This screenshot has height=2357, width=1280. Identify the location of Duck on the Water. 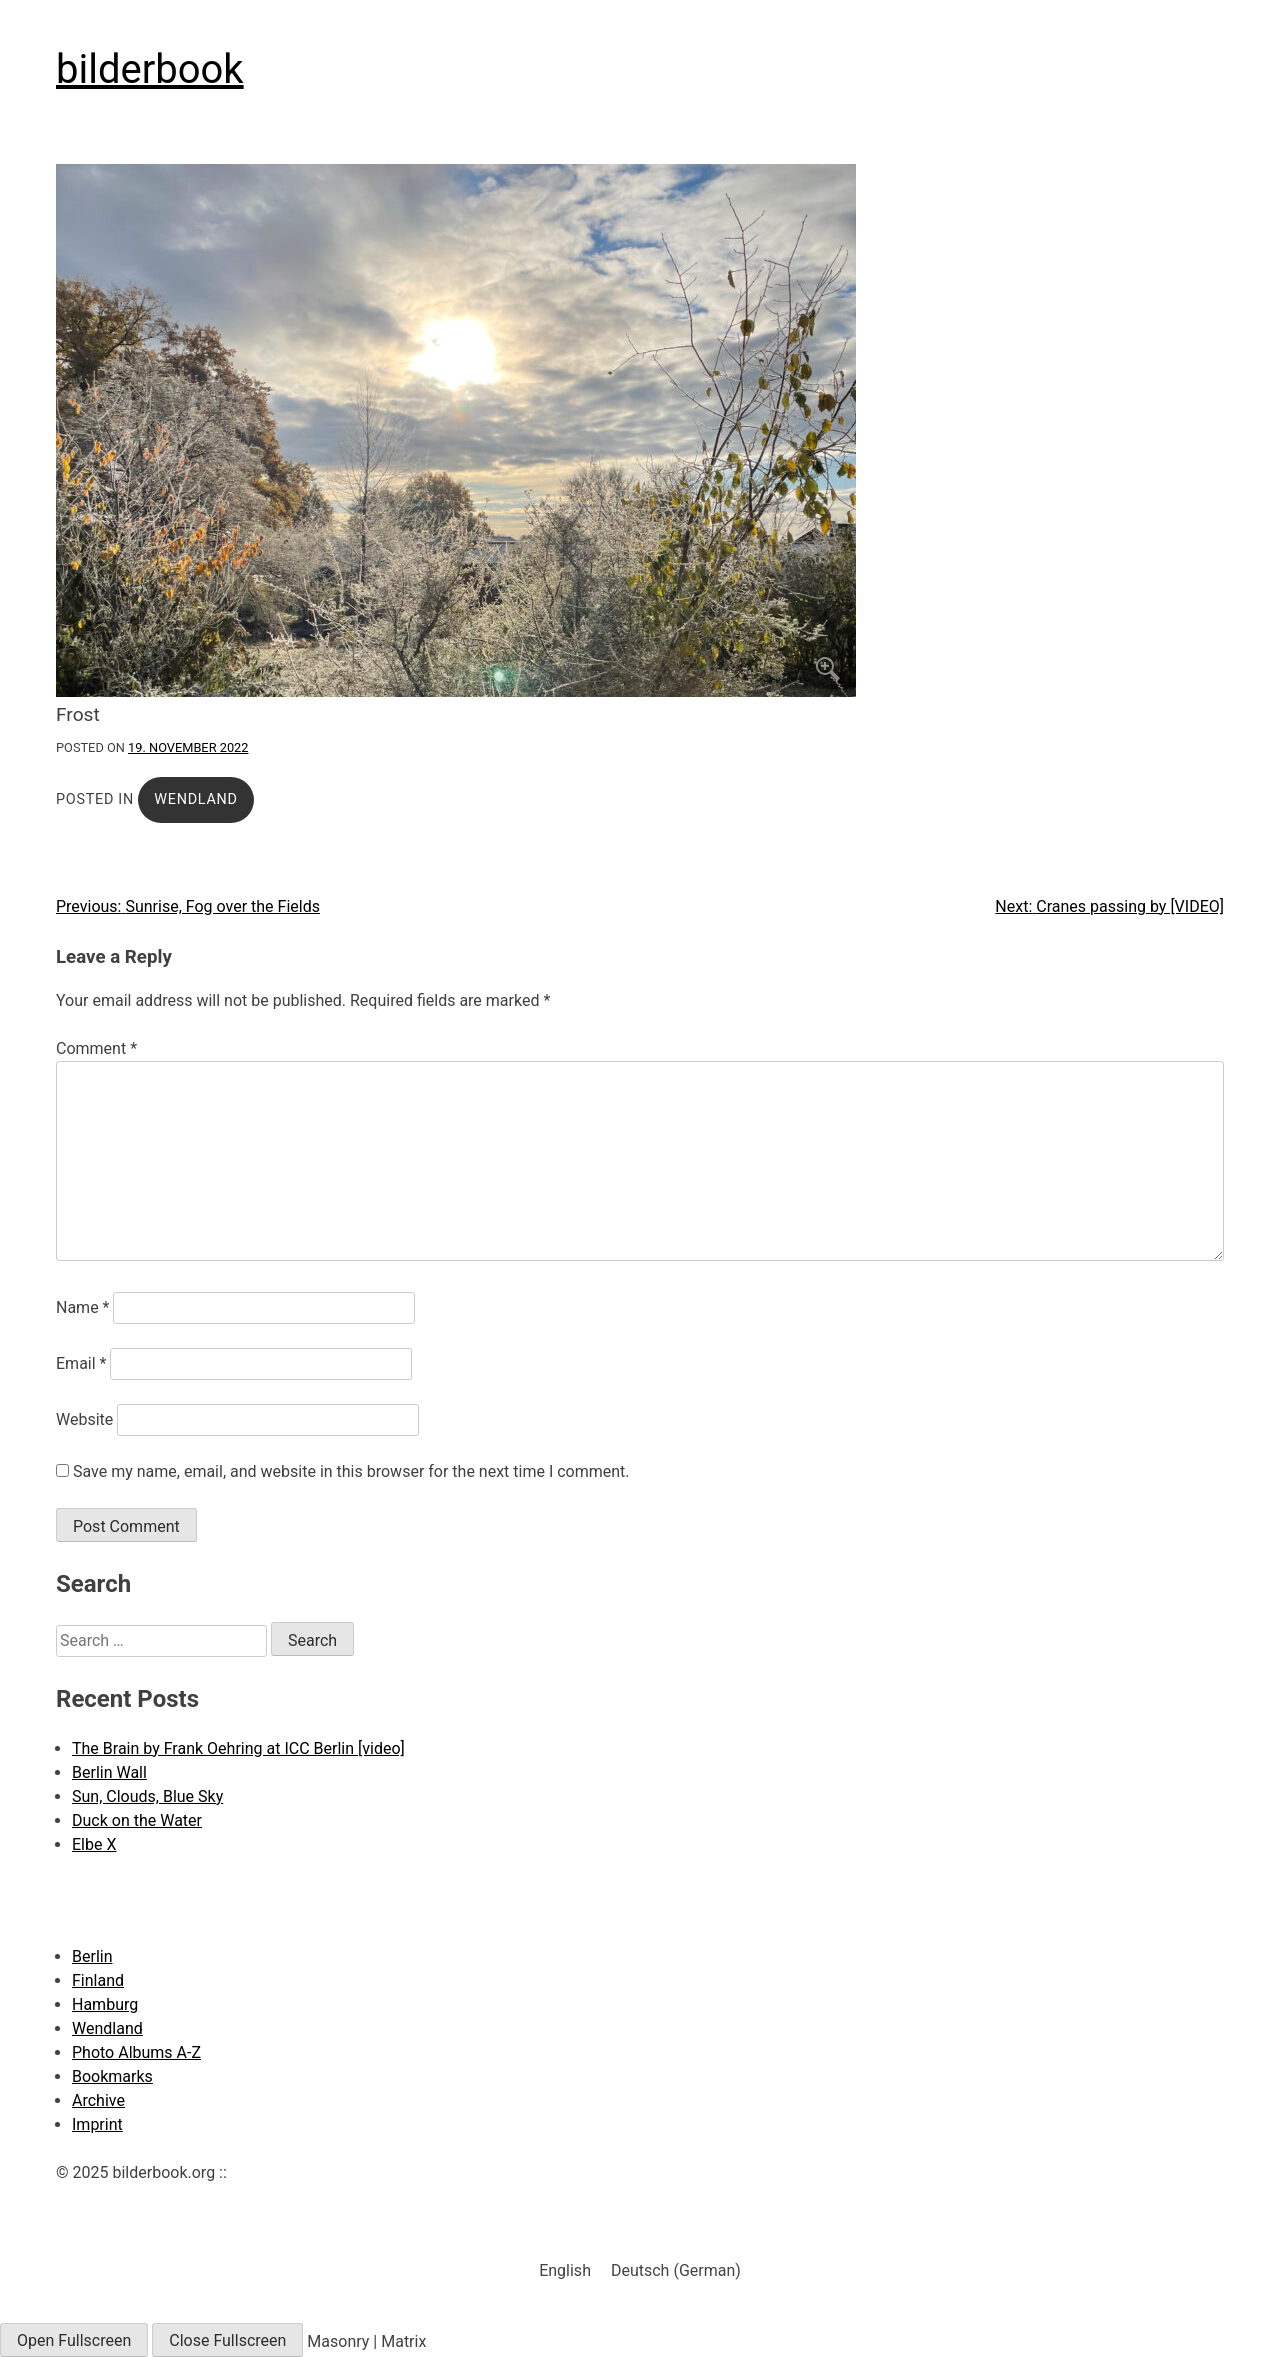
(137, 1820).